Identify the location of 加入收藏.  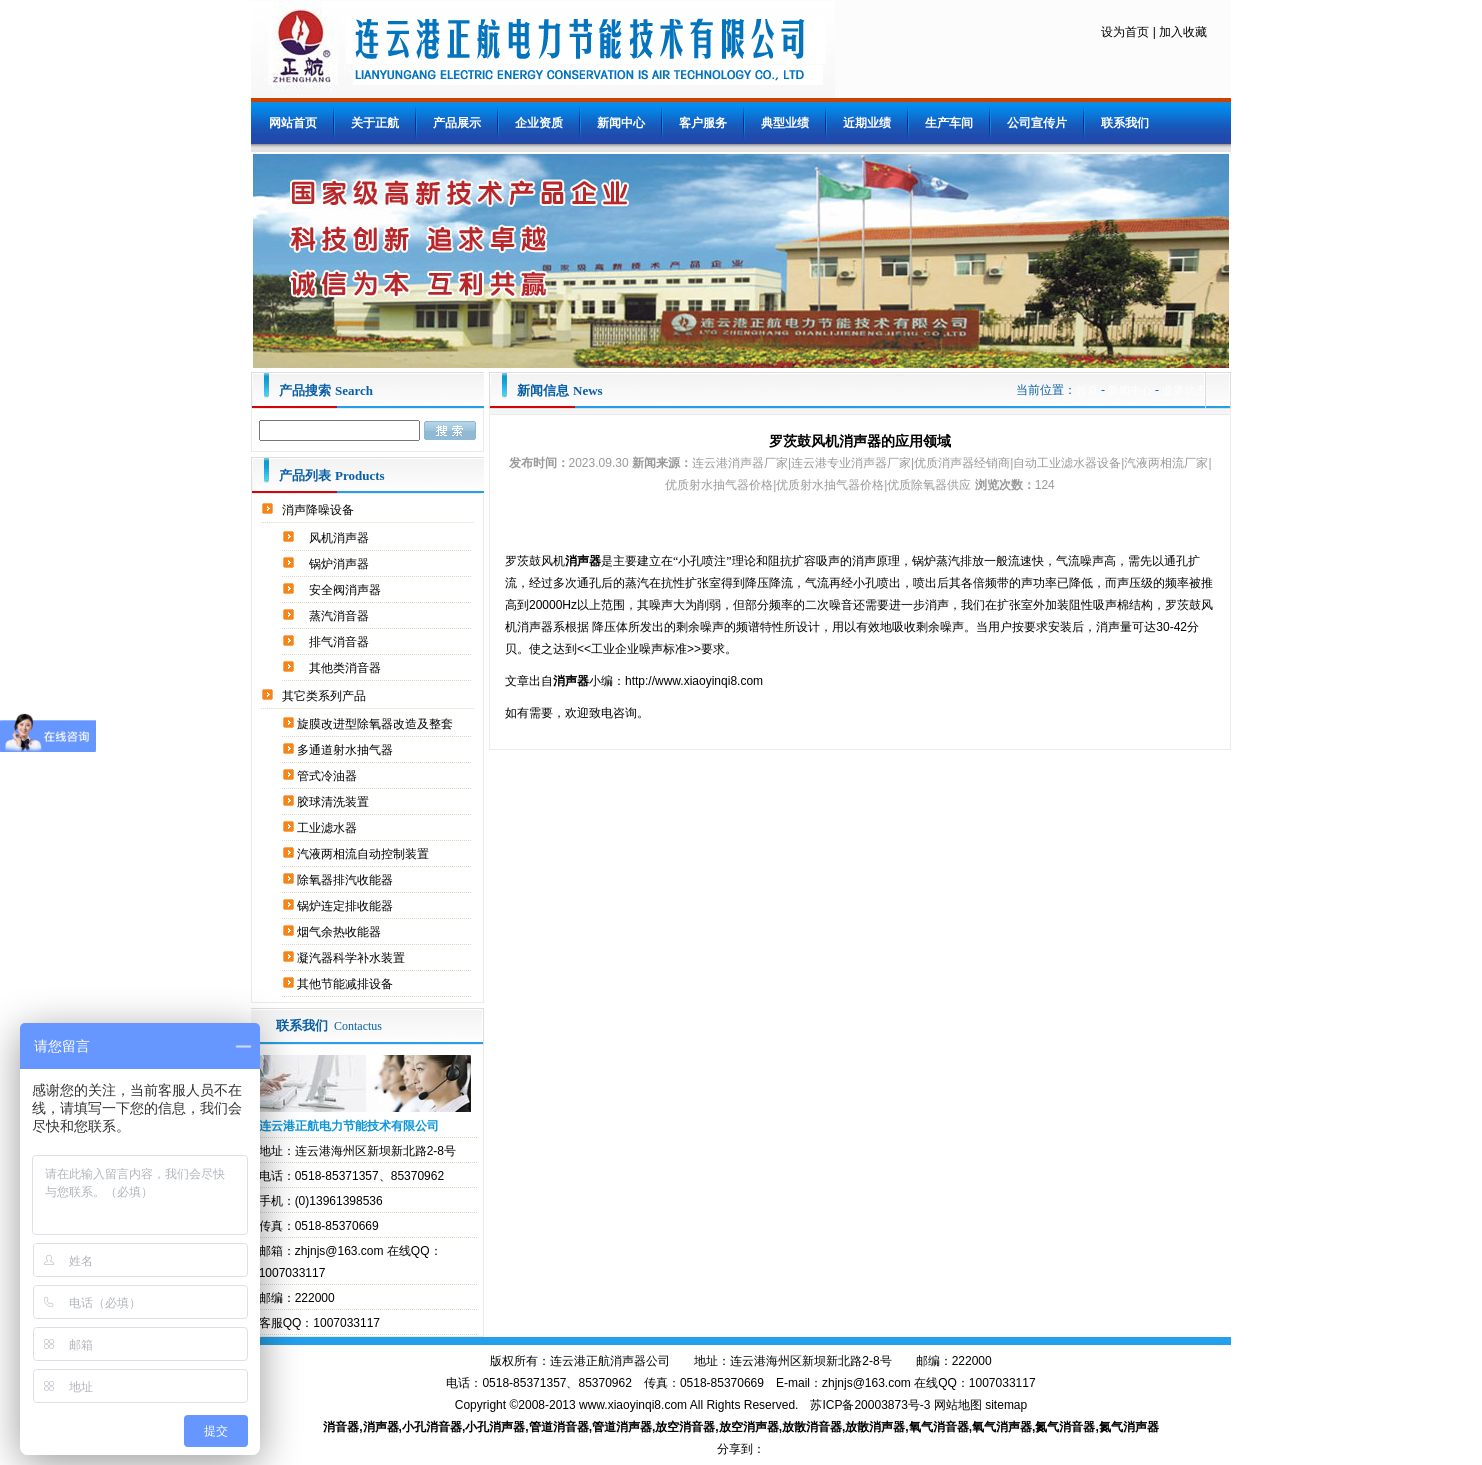
(1183, 32).